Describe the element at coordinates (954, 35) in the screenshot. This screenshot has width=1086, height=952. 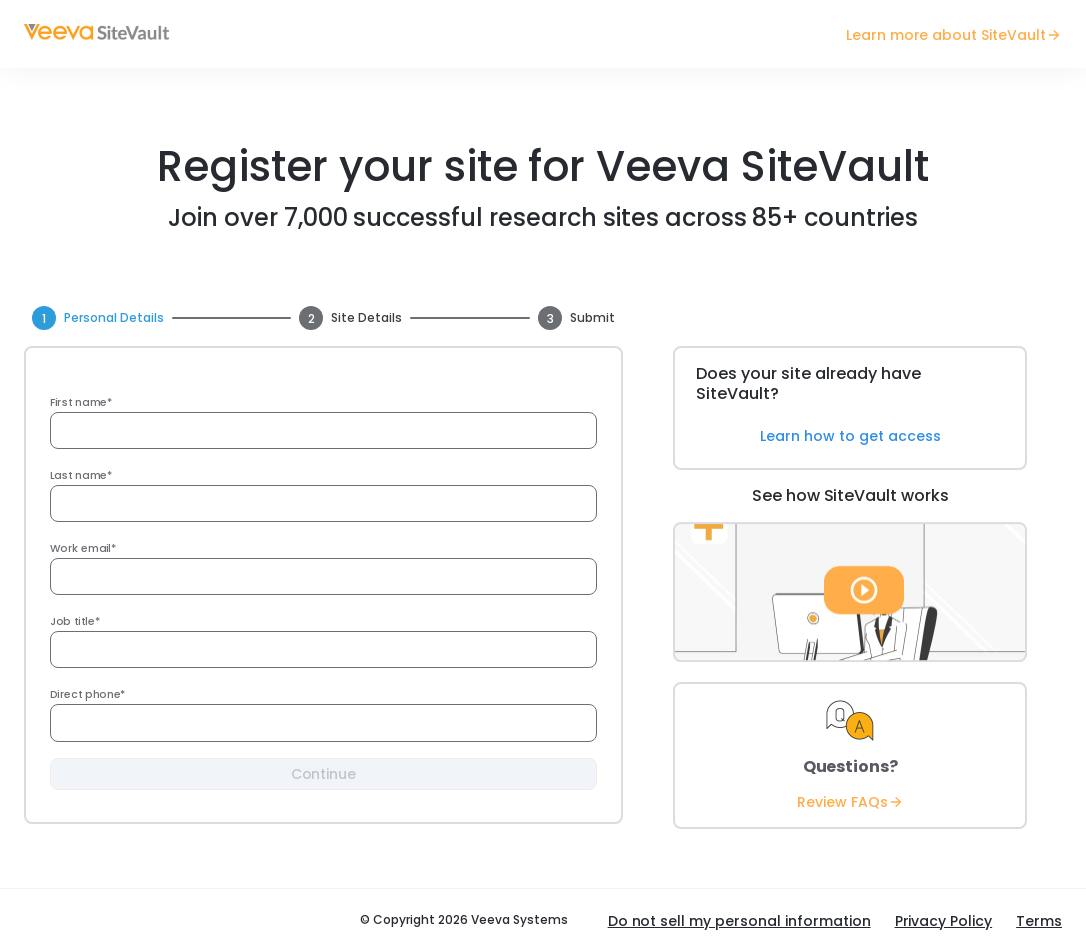
I see `Learn more about SiteVault` at that location.